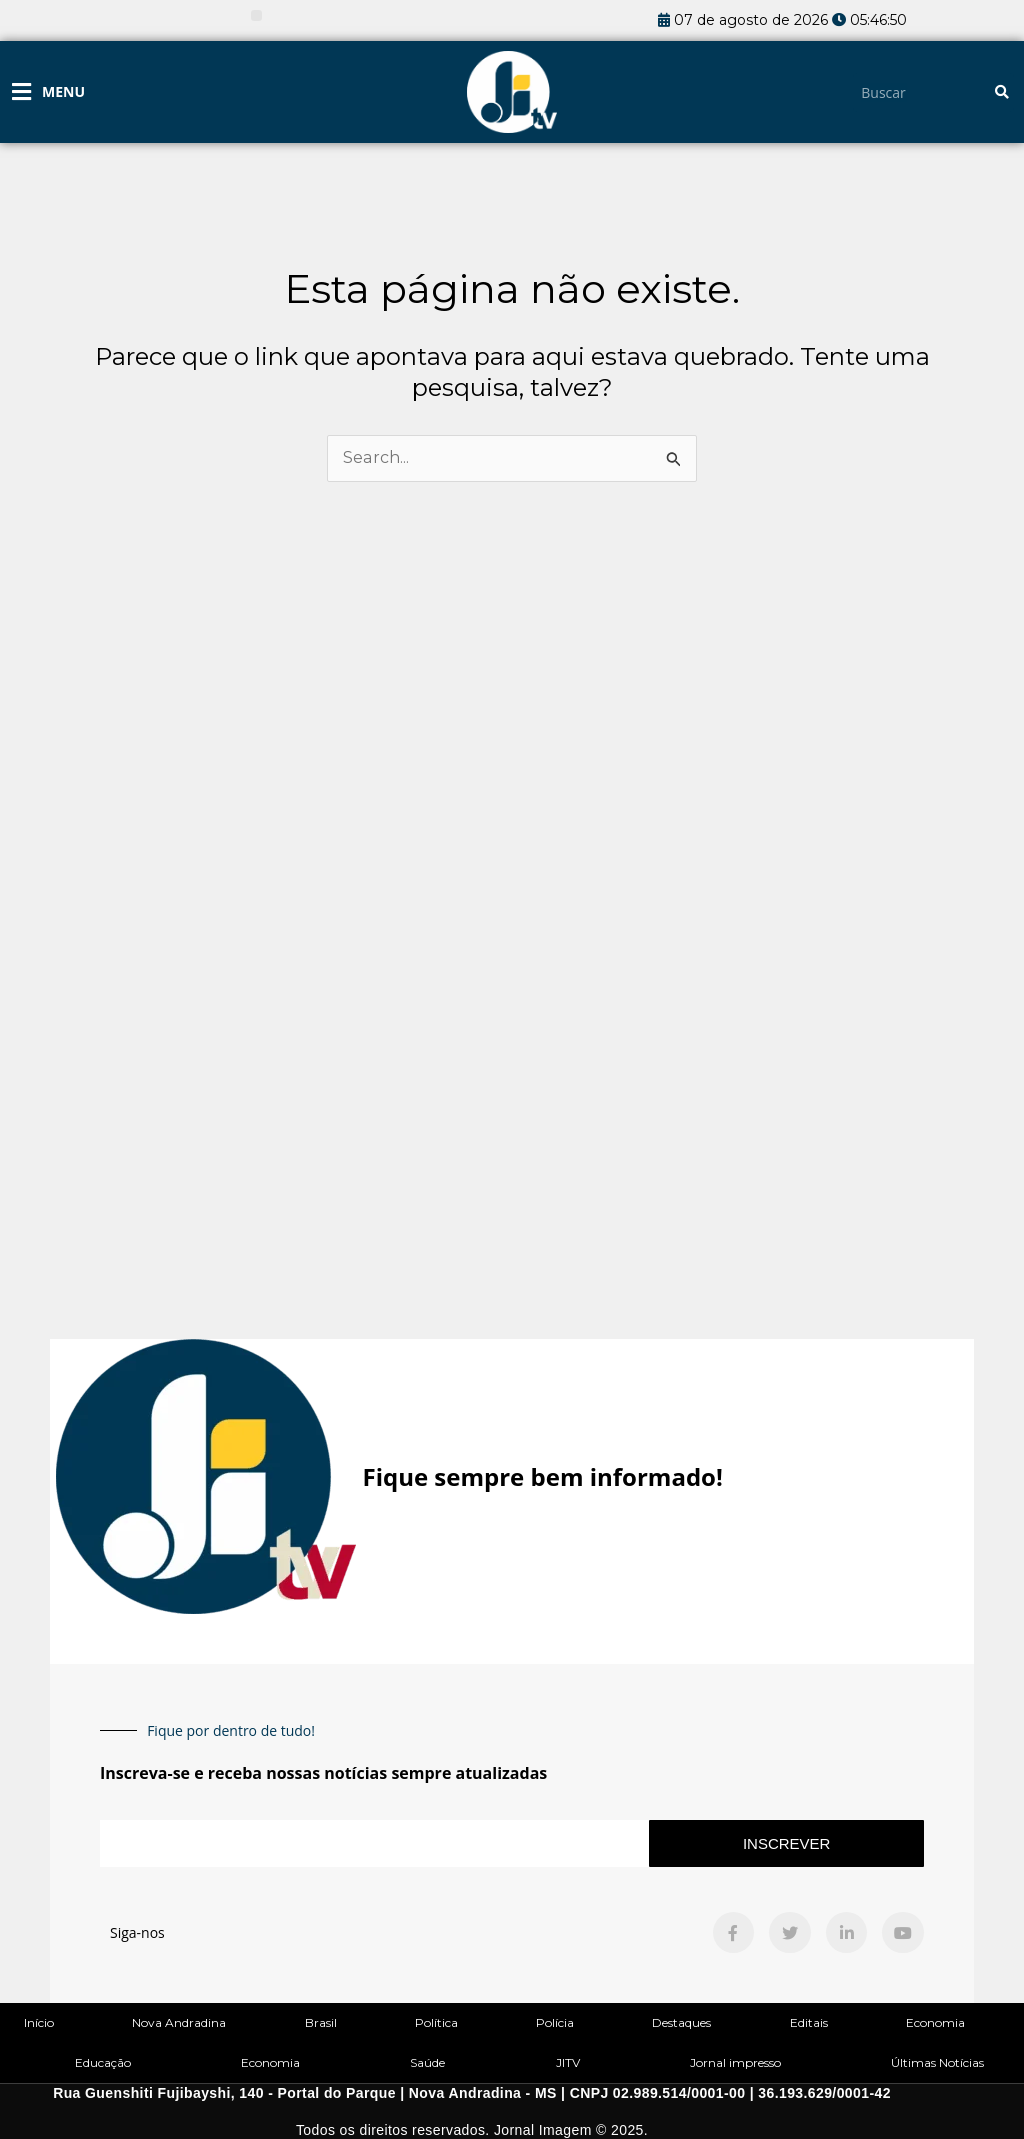  What do you see at coordinates (735, 2062) in the screenshot?
I see `Jornal impresso` at bounding box center [735, 2062].